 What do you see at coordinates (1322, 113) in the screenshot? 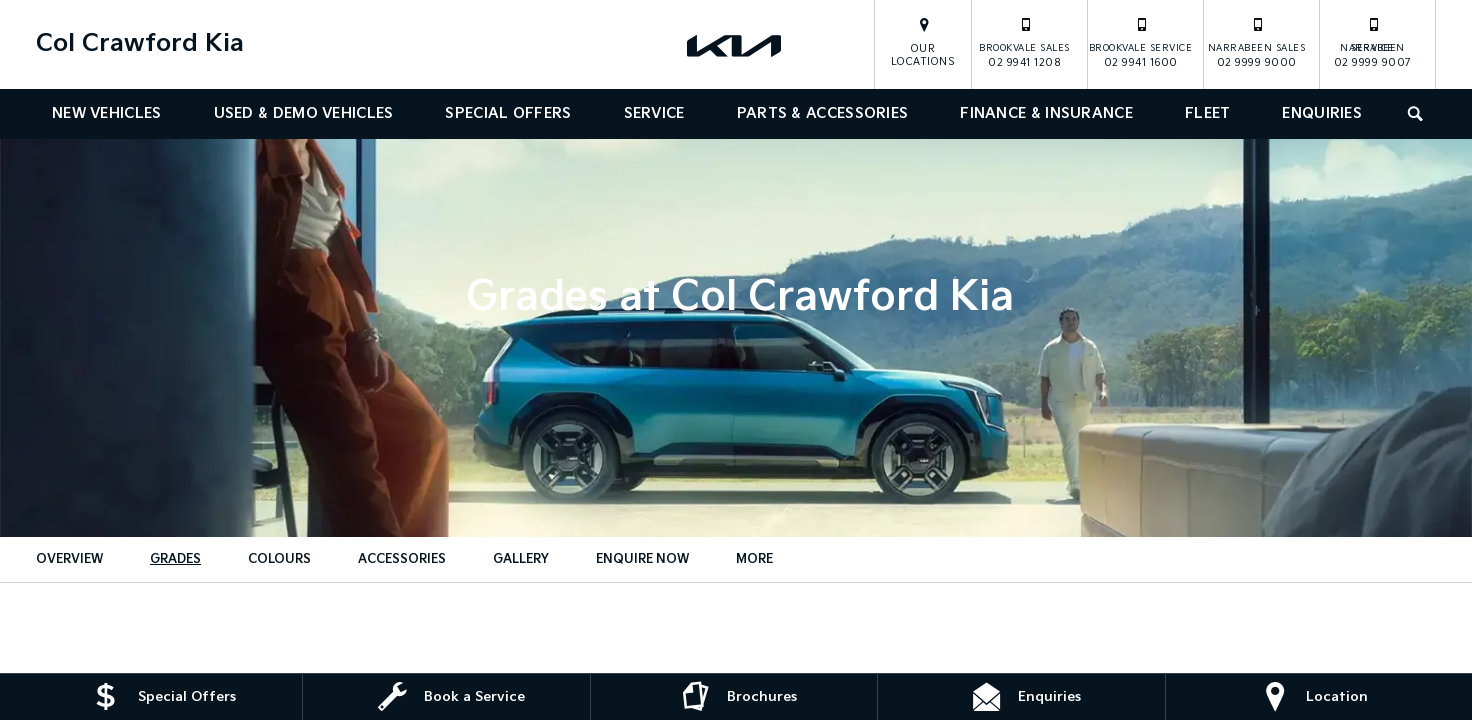
I see `Enquiries` at bounding box center [1322, 113].